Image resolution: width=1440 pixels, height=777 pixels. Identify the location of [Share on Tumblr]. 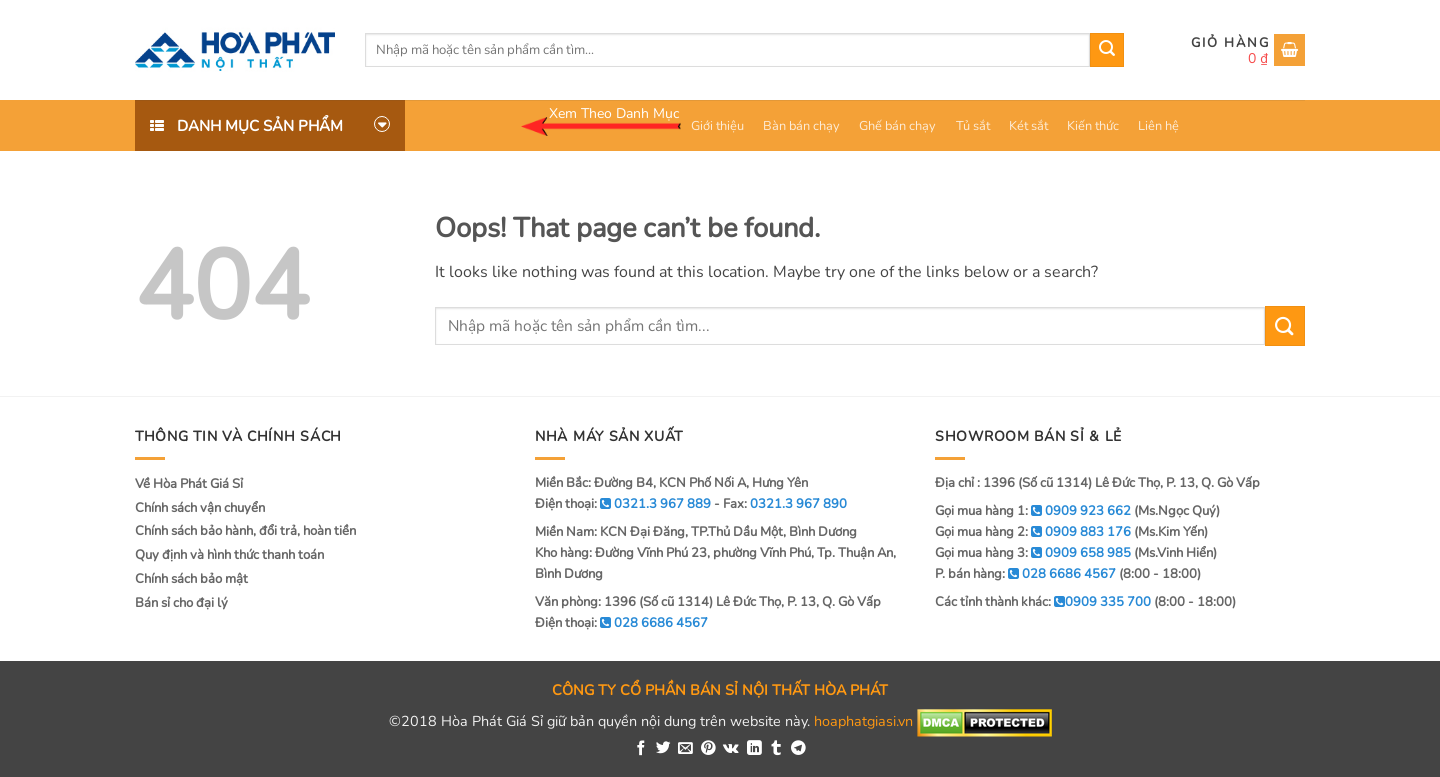
(776, 749).